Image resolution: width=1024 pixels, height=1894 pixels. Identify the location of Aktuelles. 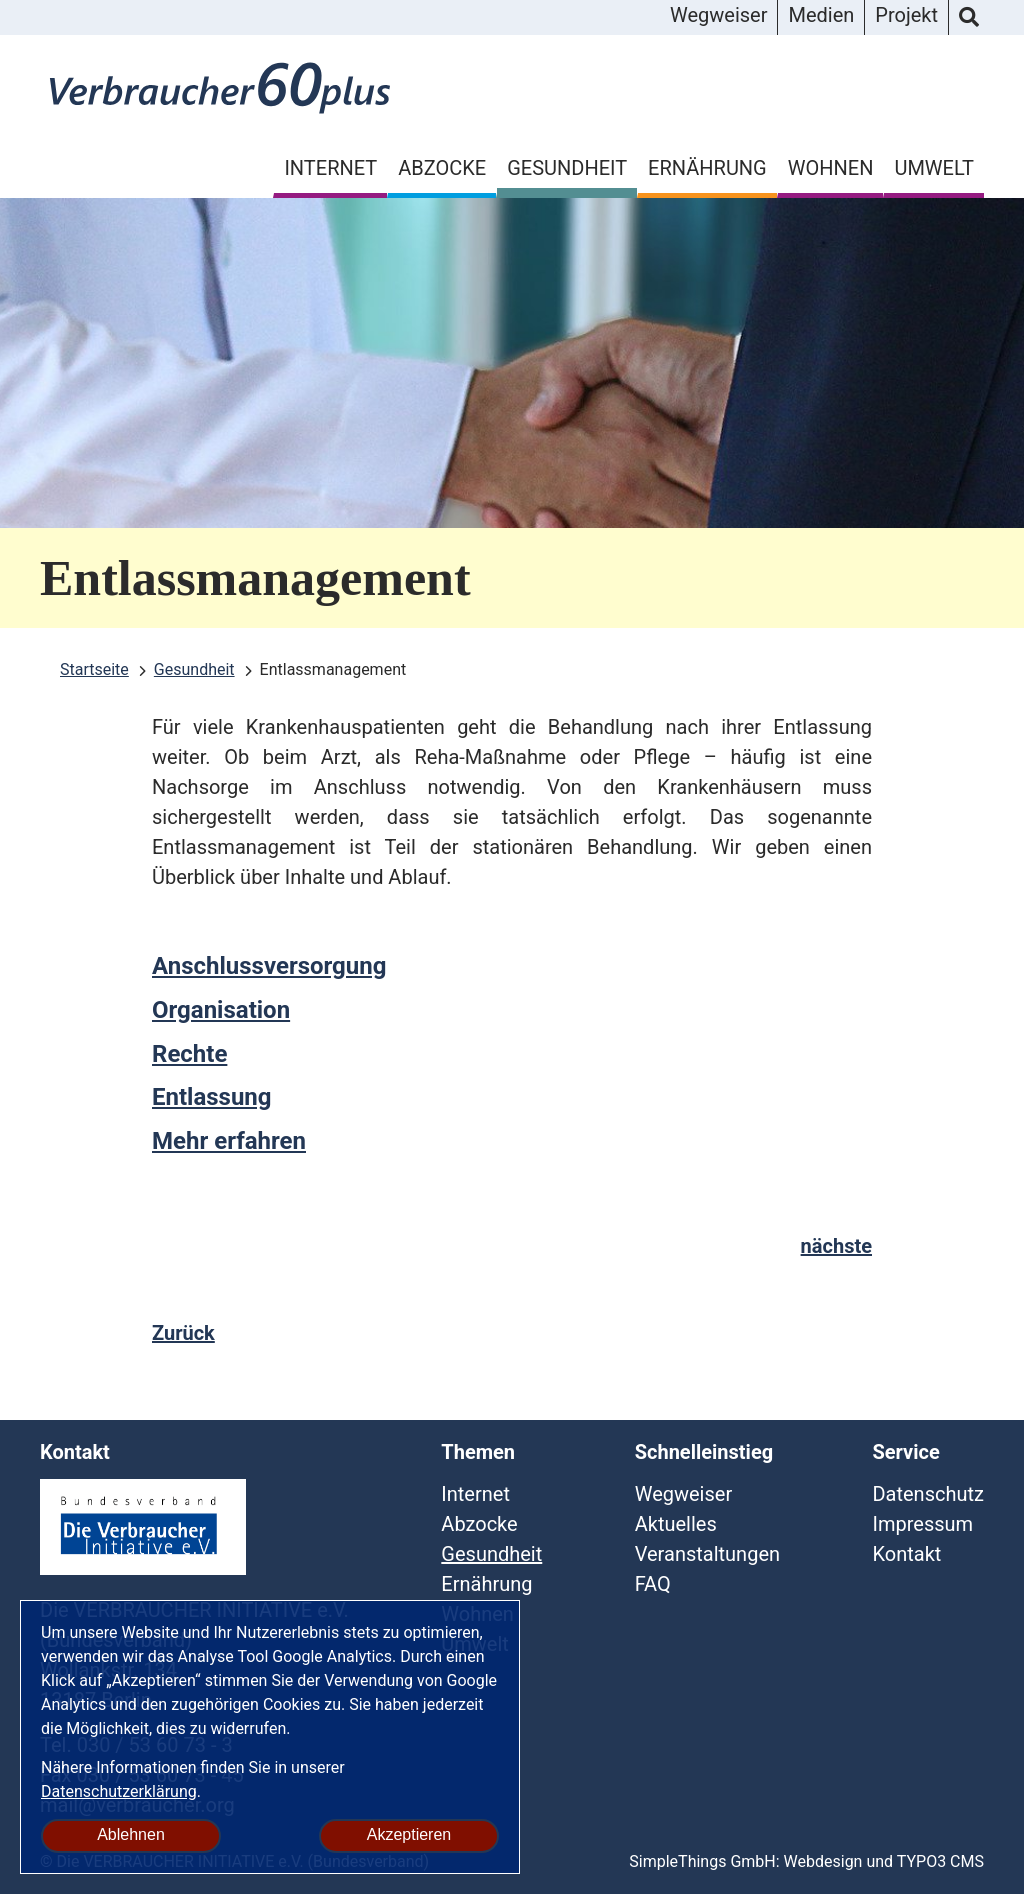
(676, 1524).